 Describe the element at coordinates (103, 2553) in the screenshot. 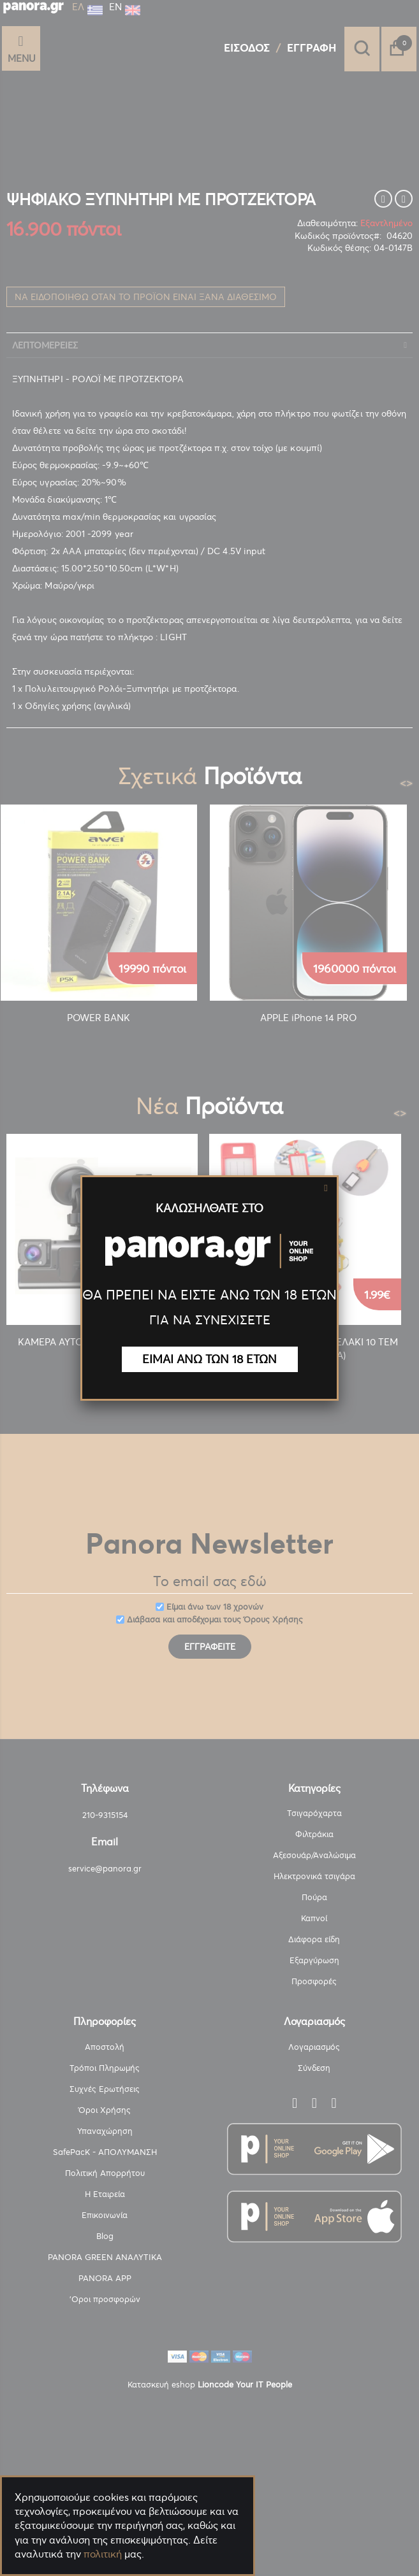

I see `πολιτική` at that location.